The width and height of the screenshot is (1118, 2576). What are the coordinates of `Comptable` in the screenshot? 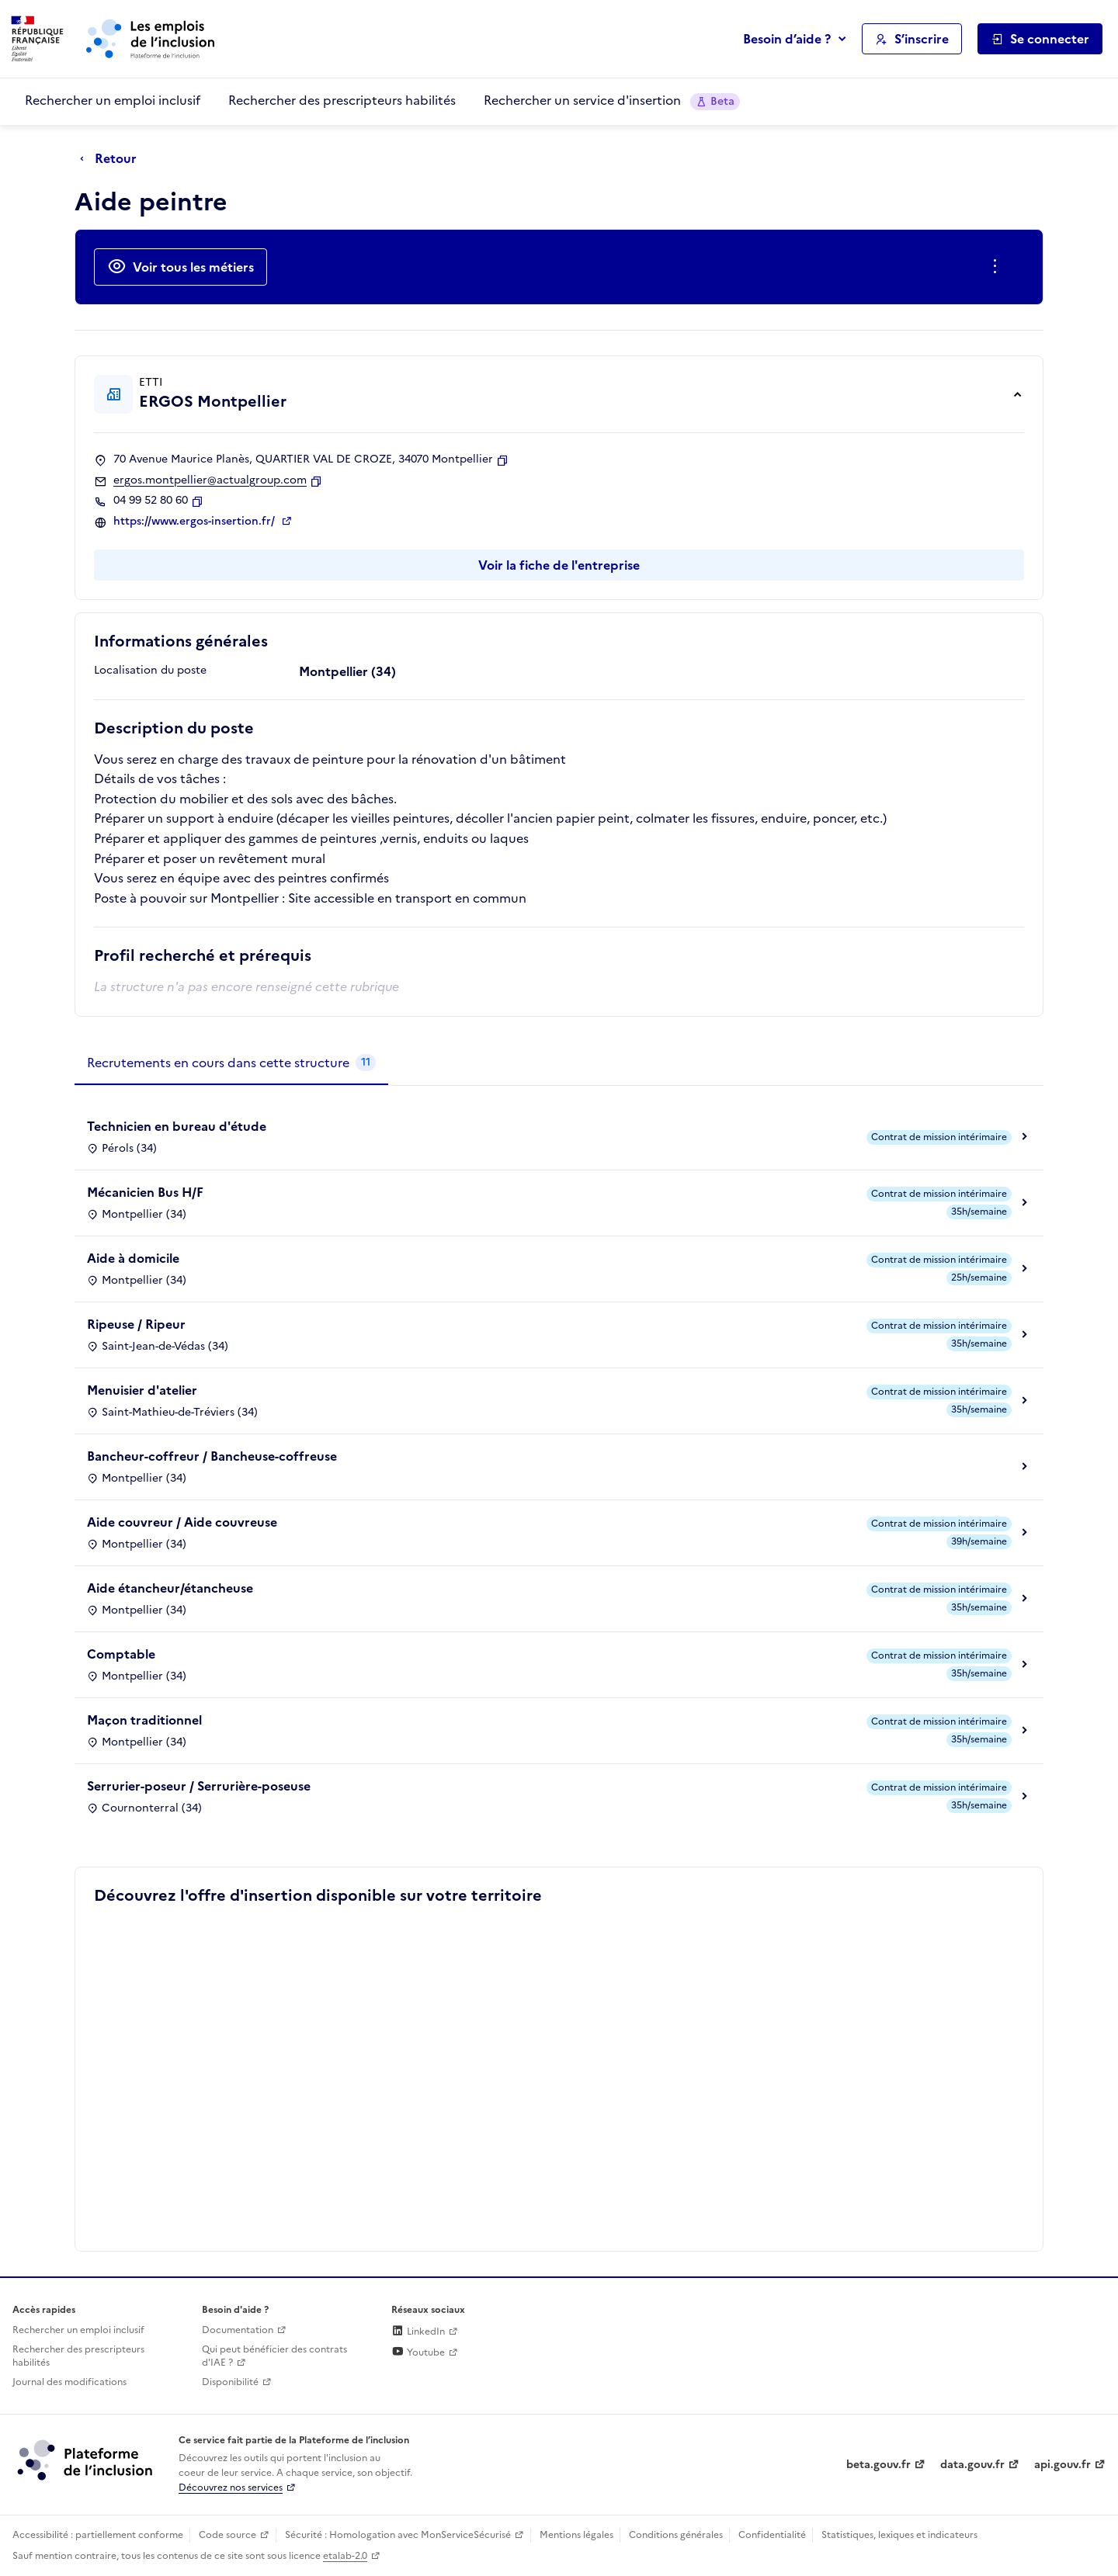 It's located at (121, 1654).